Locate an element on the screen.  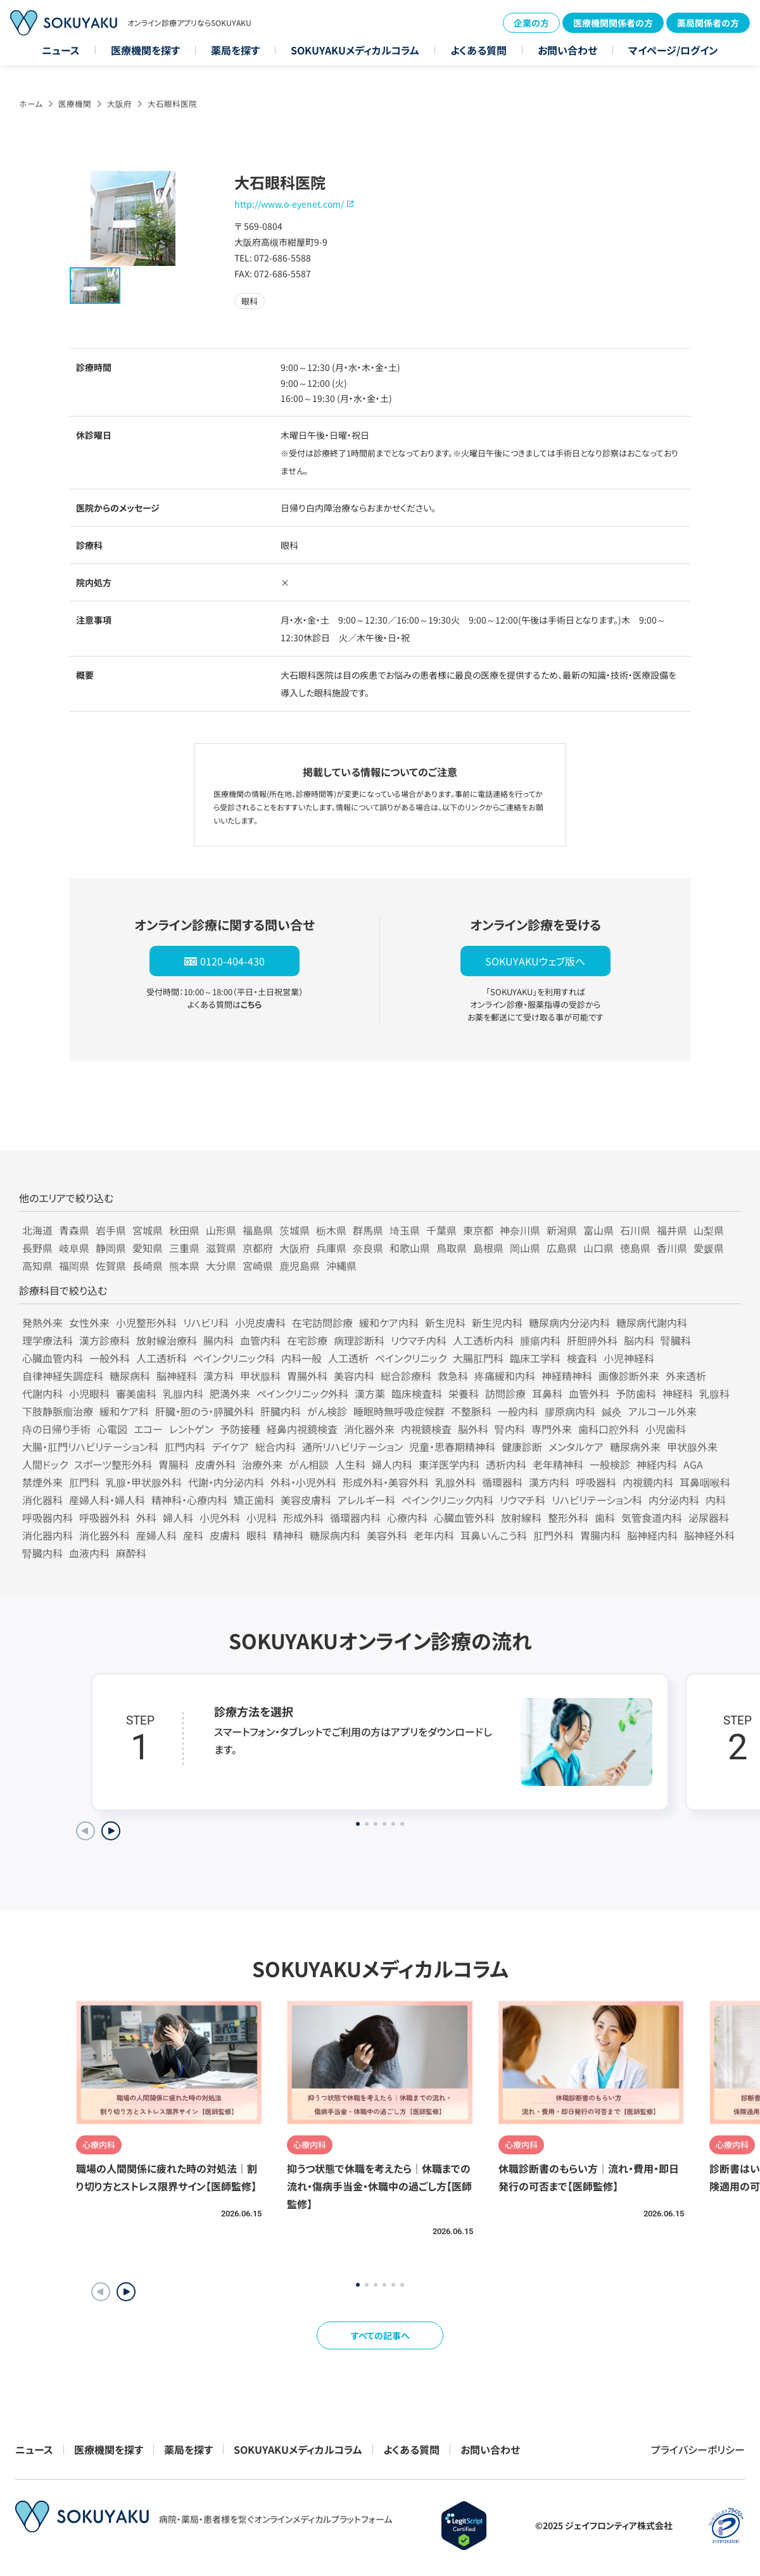
島根県 is located at coordinates (488, 1247).